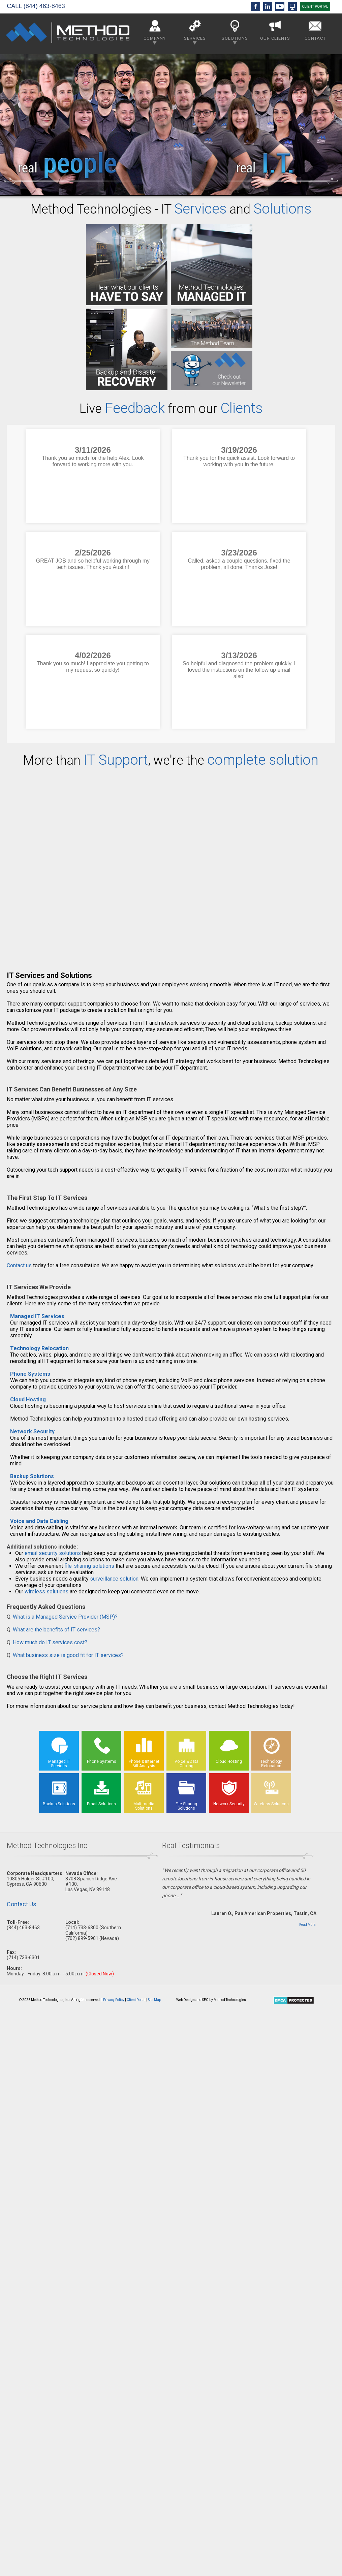 This screenshot has width=342, height=2576. I want to click on Services, so click(195, 31).